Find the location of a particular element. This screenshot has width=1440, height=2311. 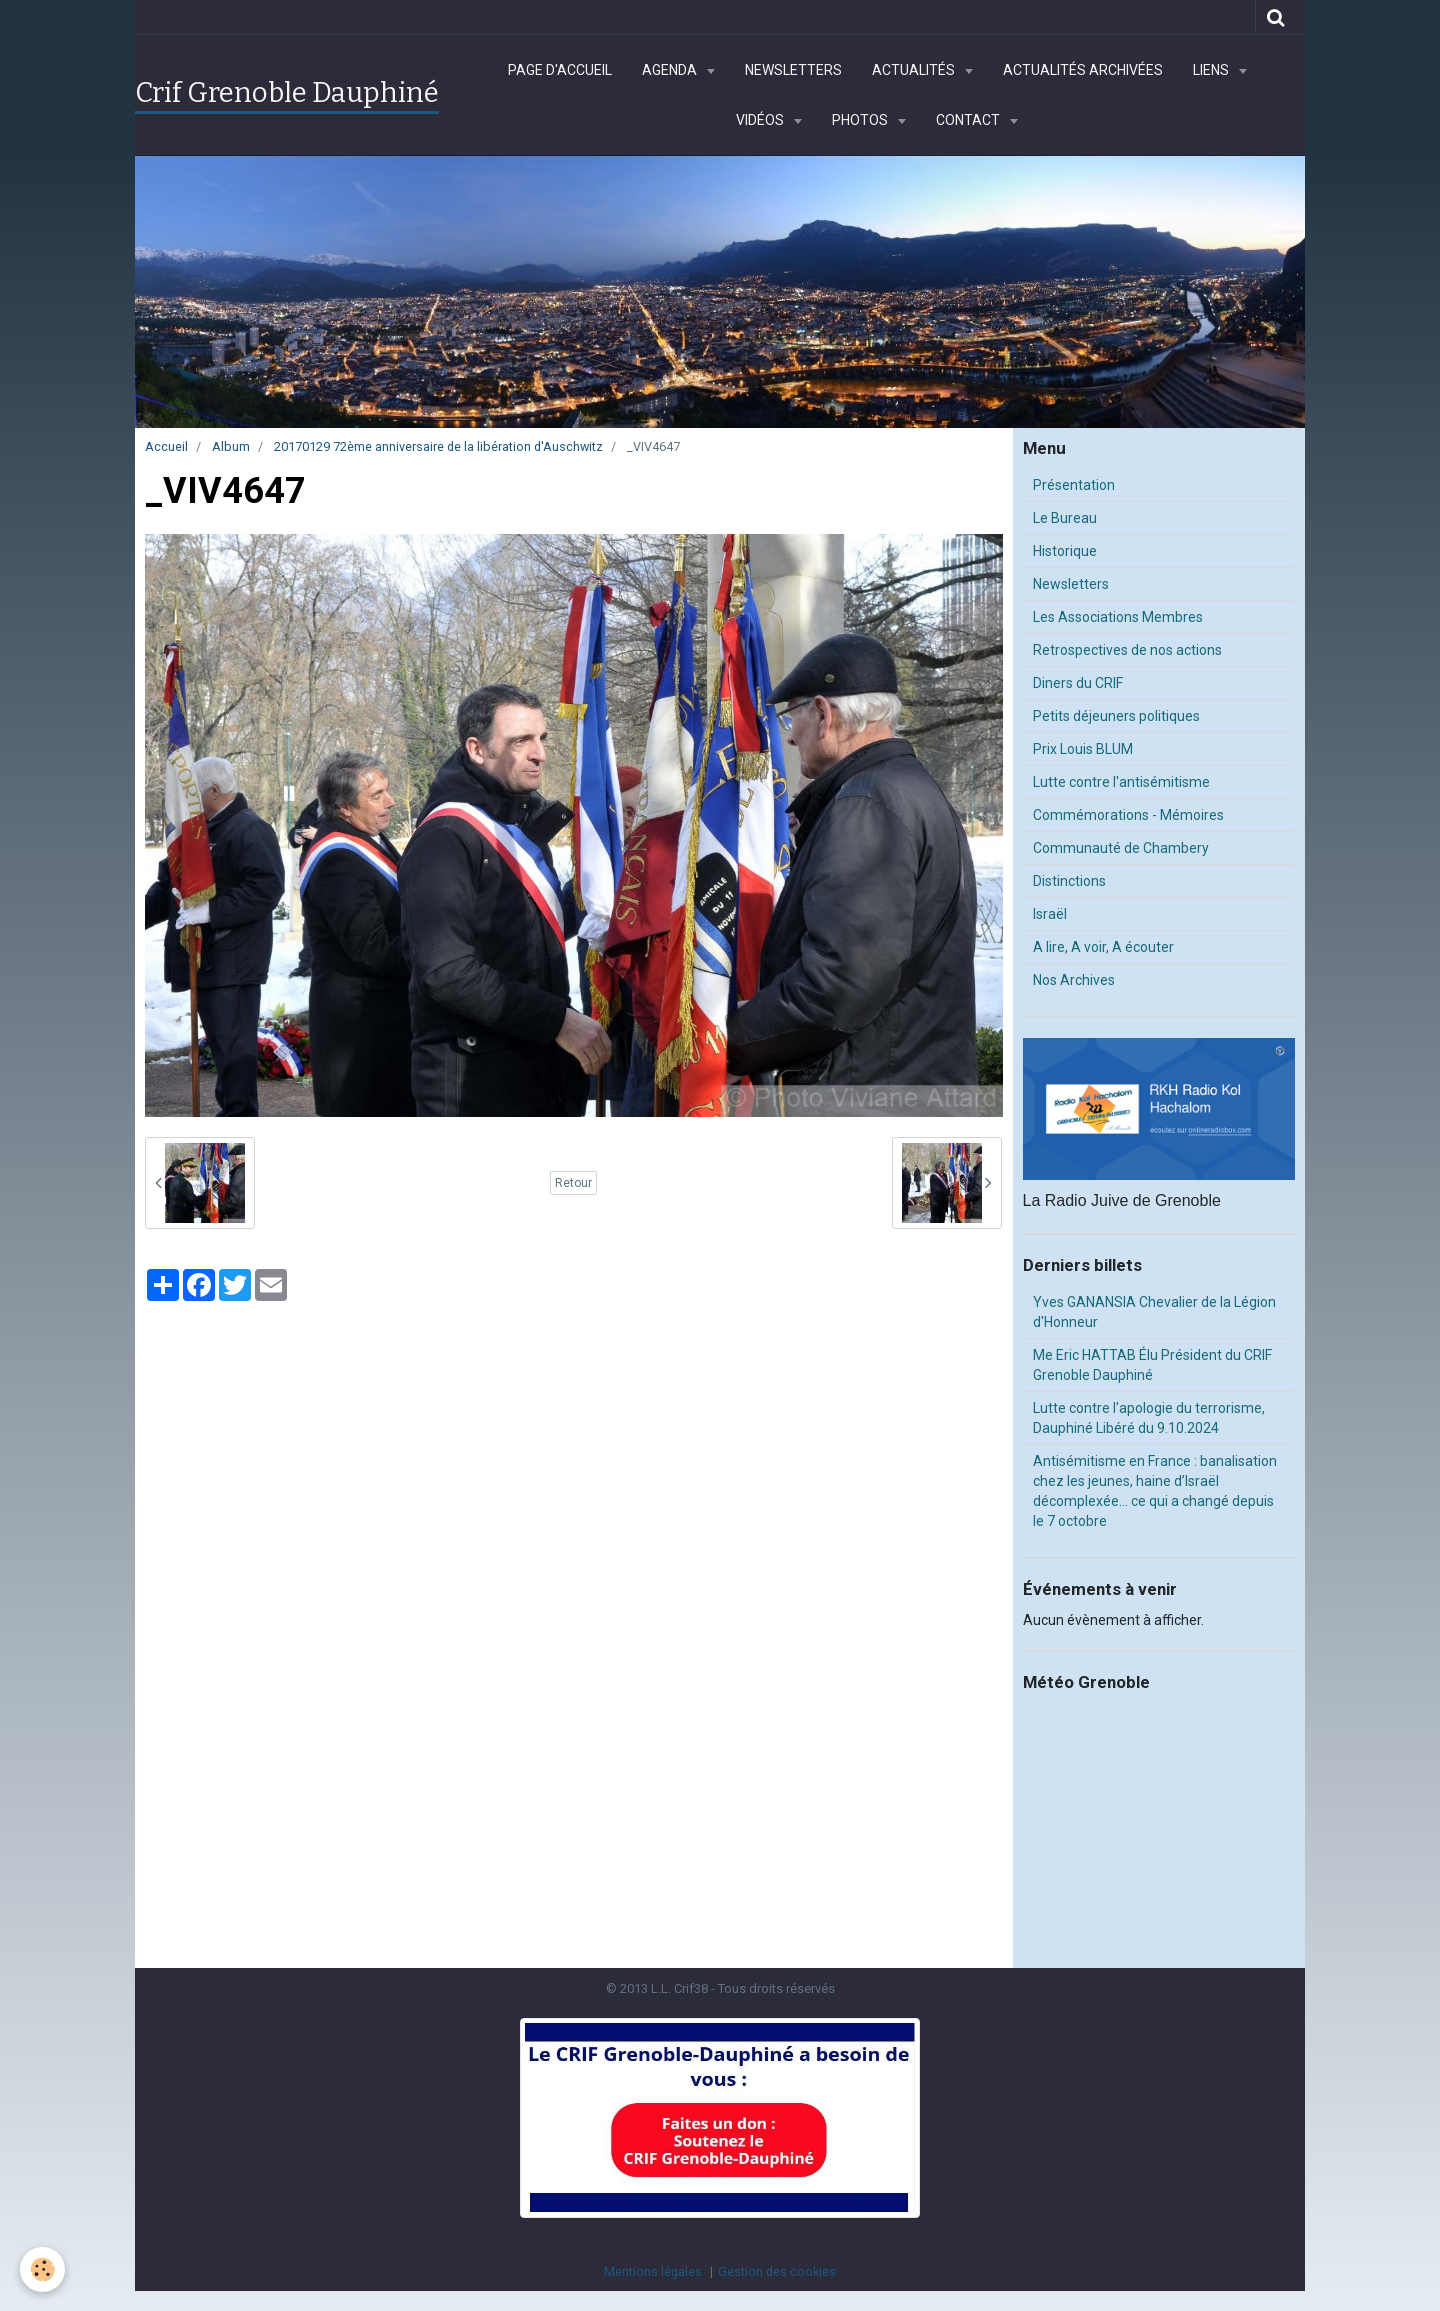

Retrospectives de nos actions is located at coordinates (1127, 650).